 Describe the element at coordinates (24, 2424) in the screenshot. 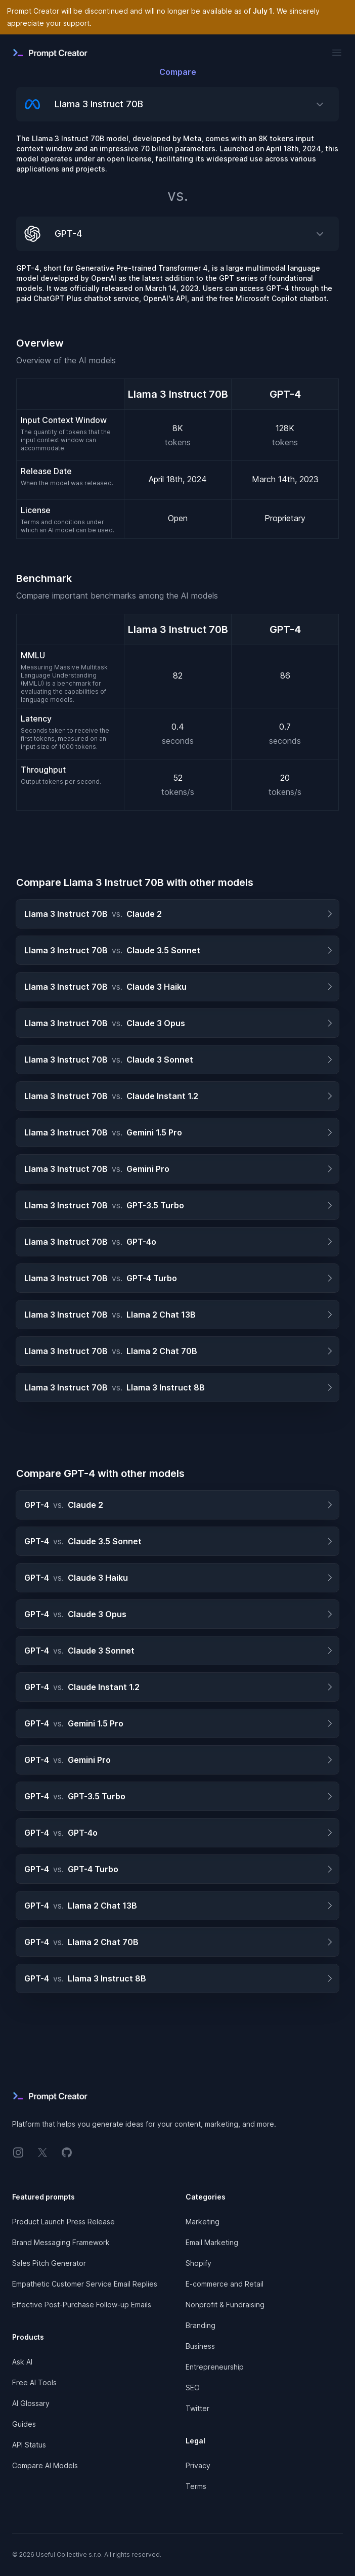

I see `Guides` at that location.